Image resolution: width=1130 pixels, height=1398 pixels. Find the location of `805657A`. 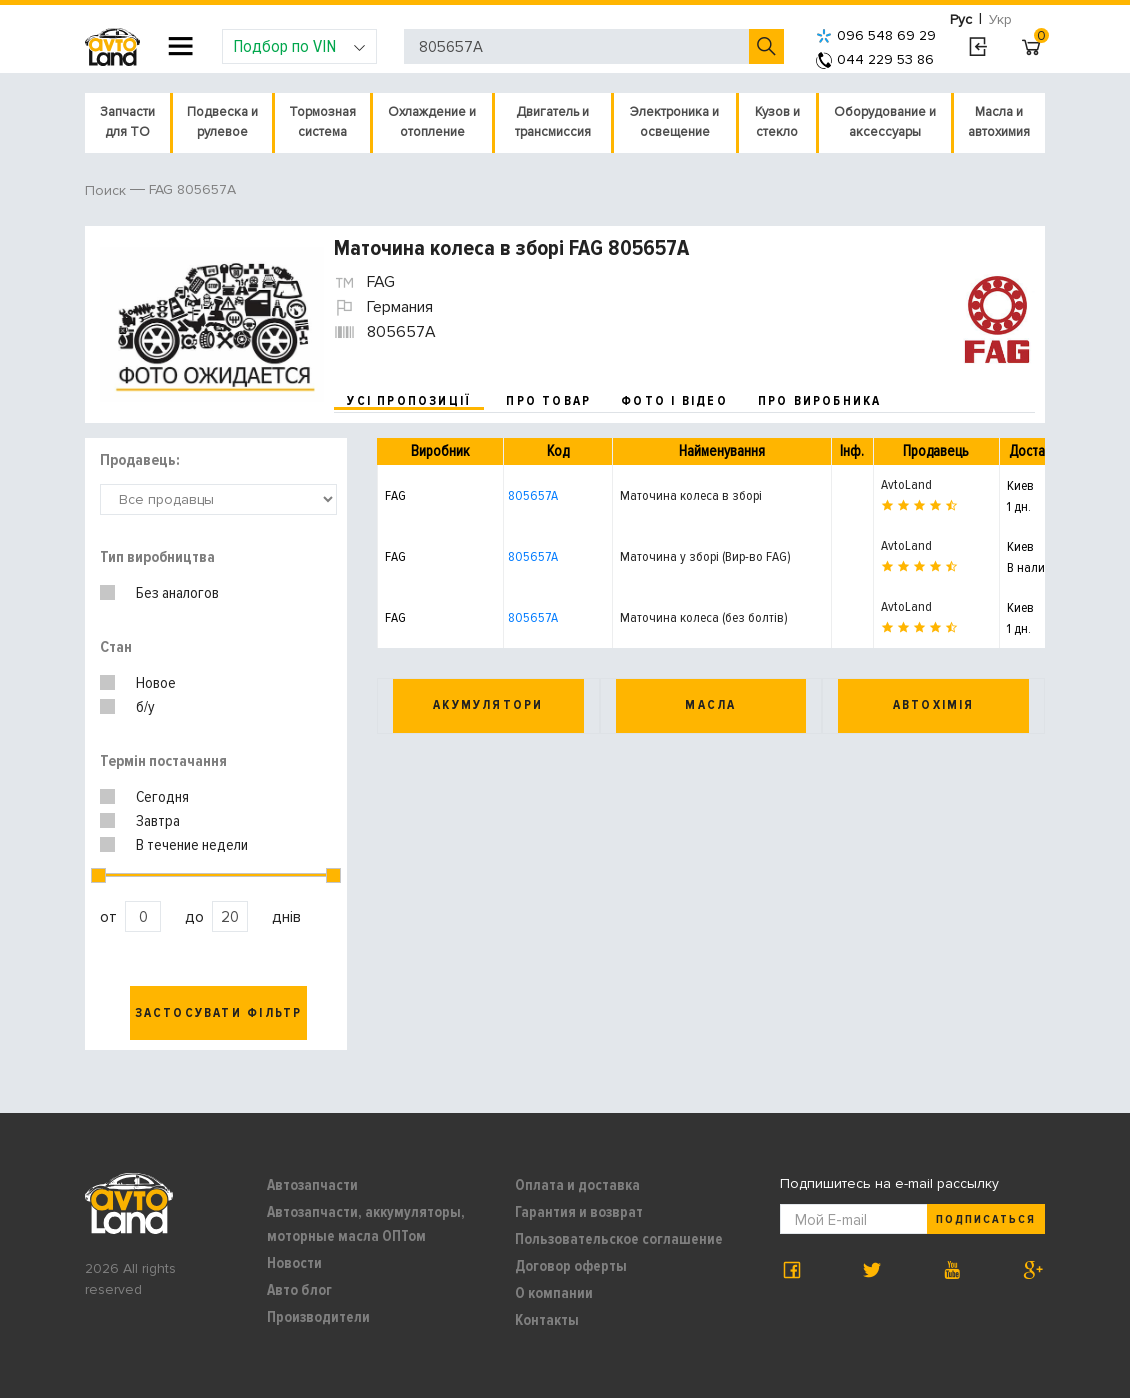

805657A is located at coordinates (533, 495).